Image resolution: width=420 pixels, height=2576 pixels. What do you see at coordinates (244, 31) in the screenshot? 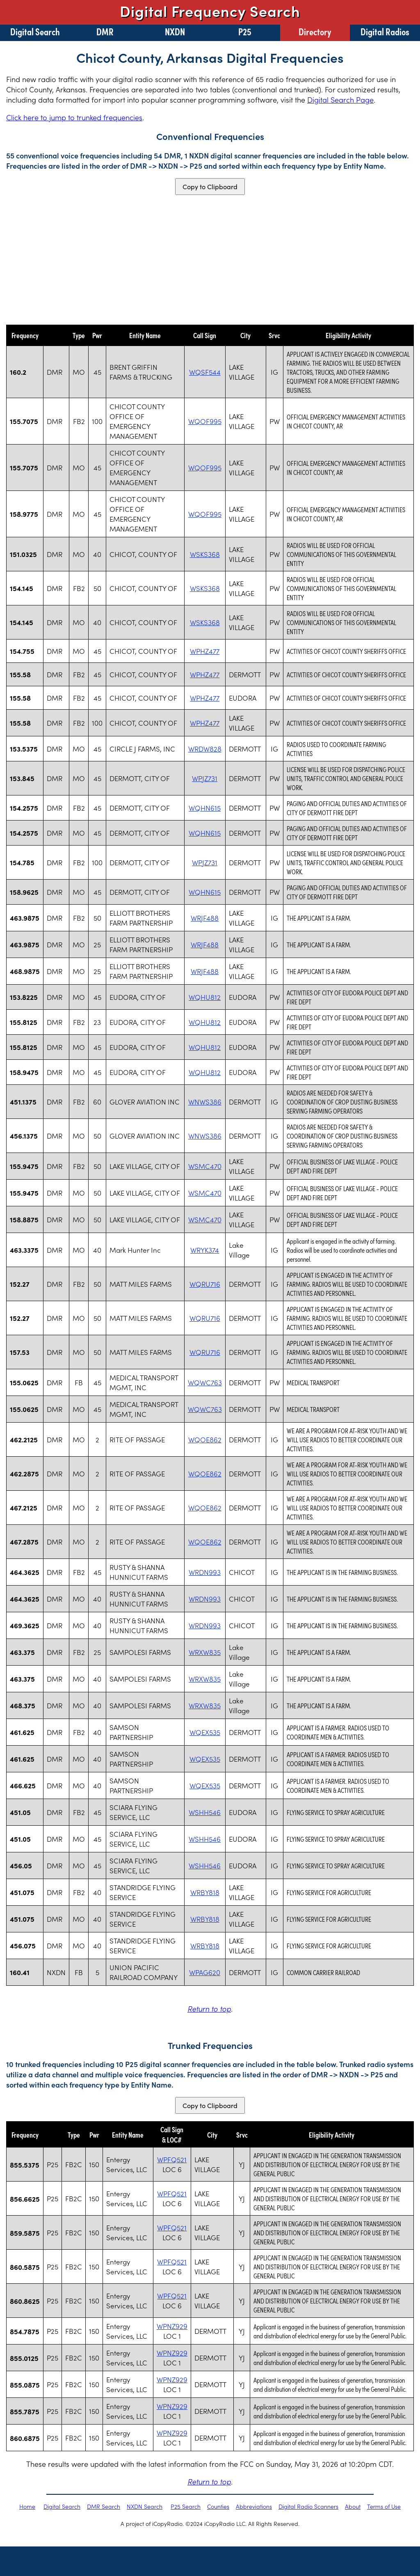
I see `P25` at bounding box center [244, 31].